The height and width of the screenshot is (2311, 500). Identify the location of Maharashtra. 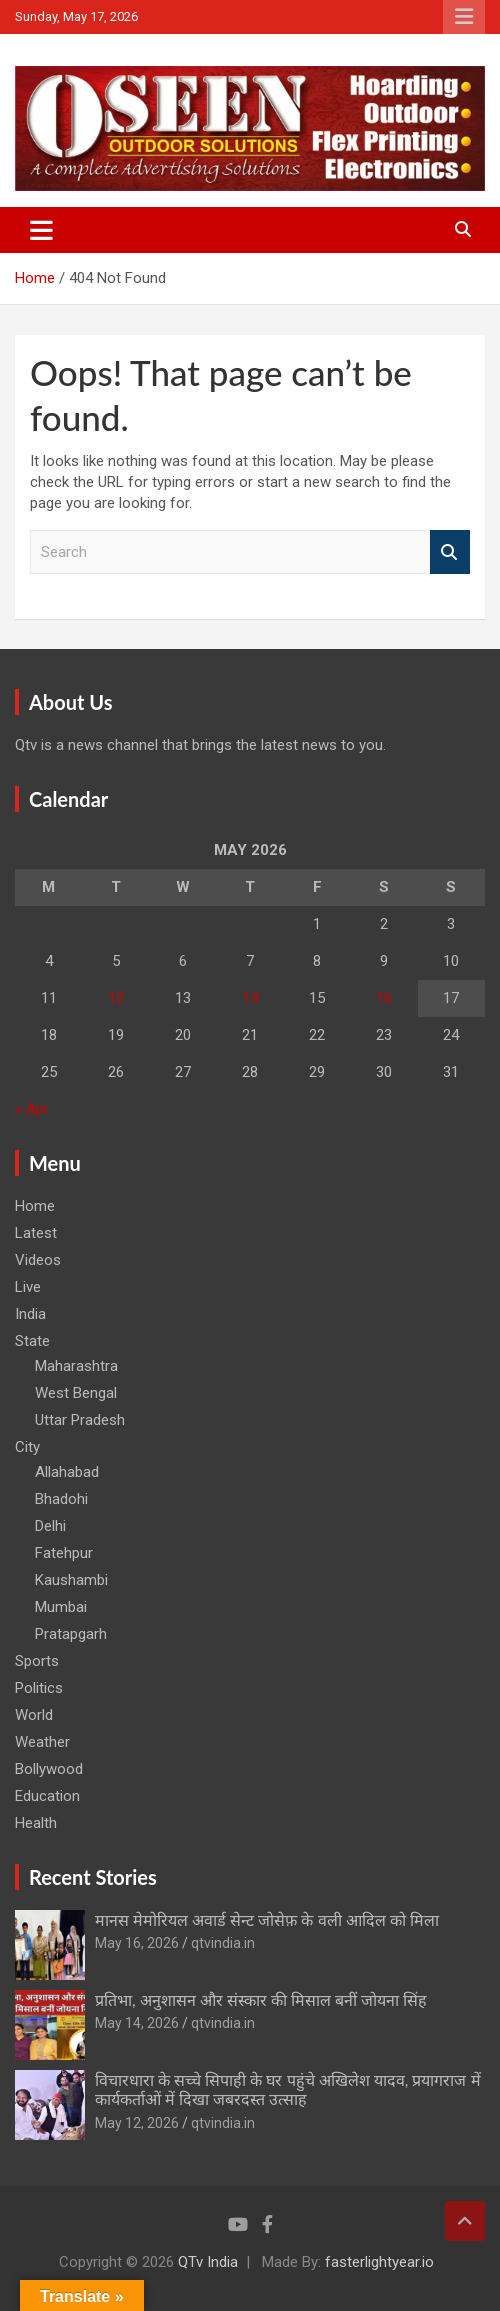
(76, 1366).